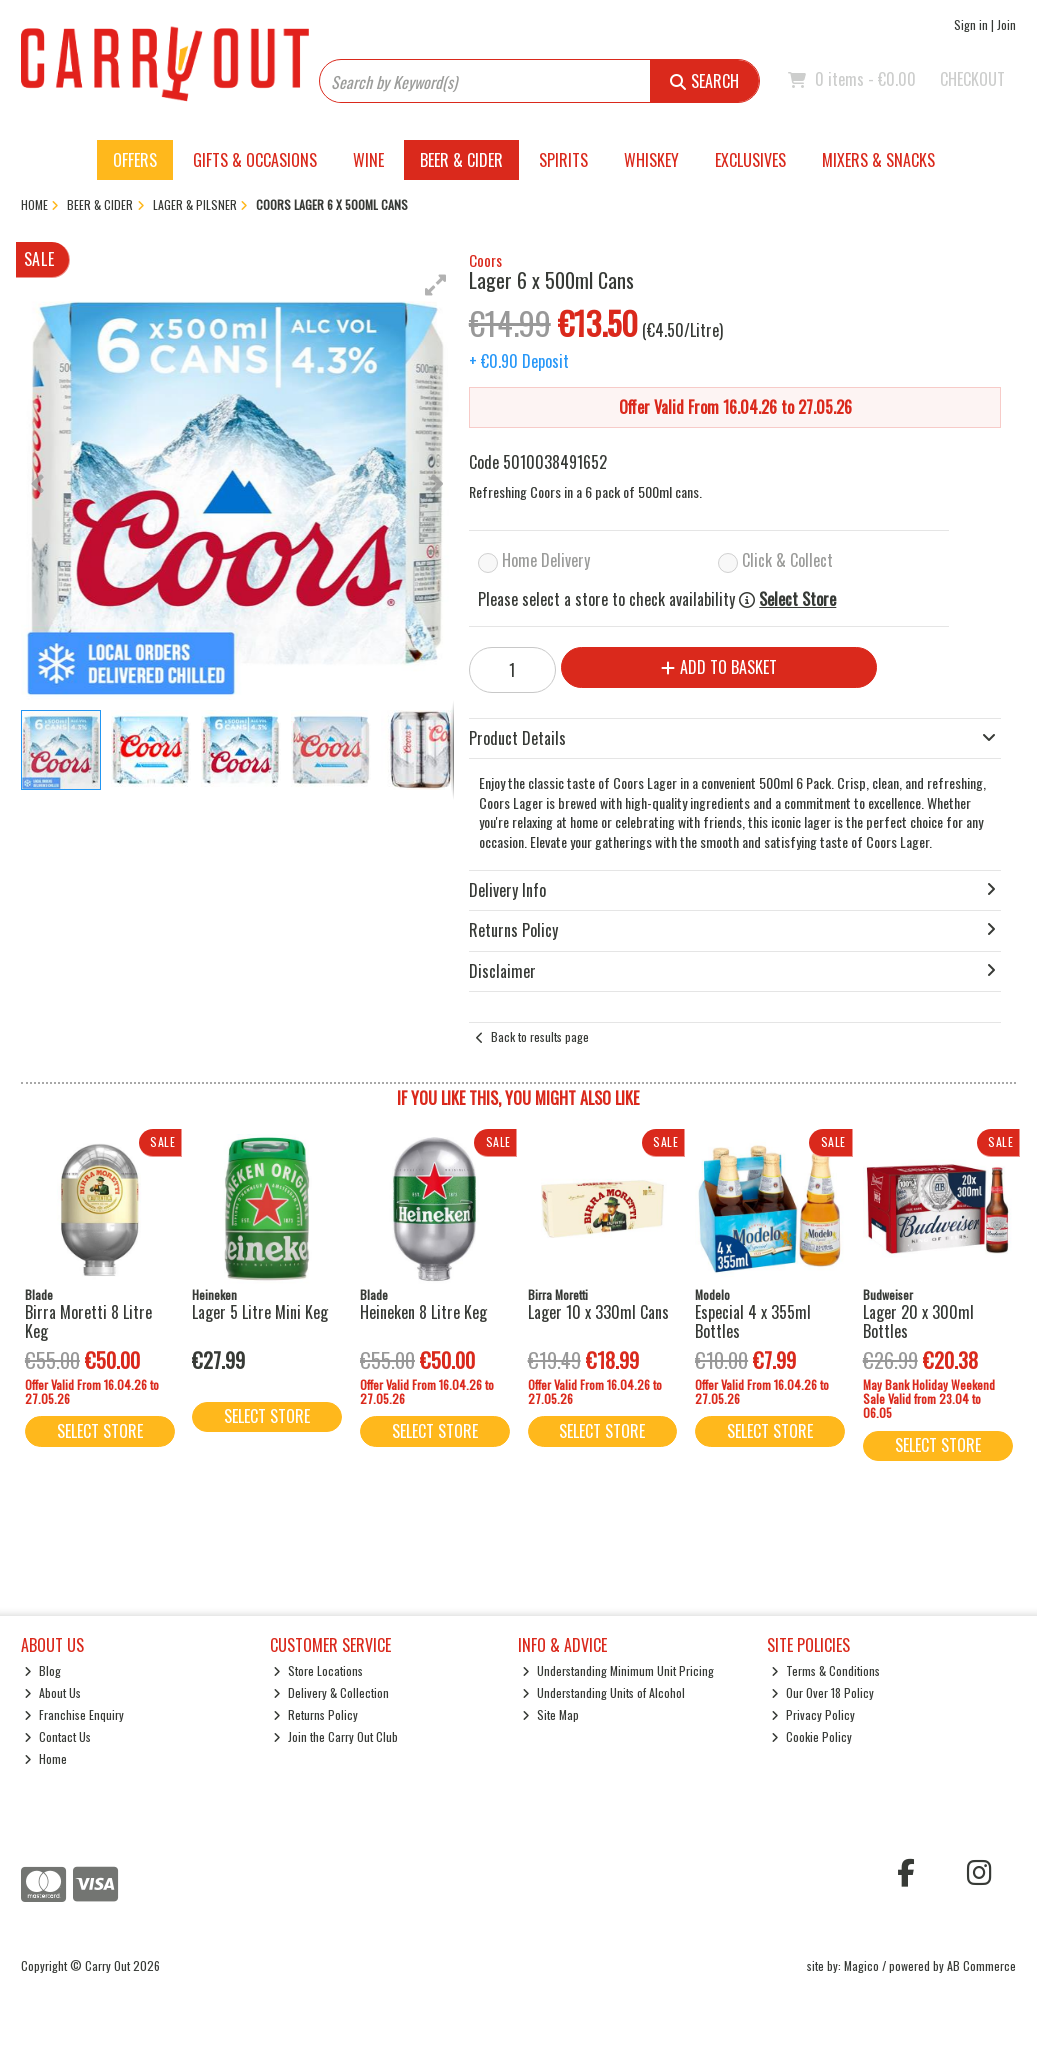 The height and width of the screenshot is (2069, 1037). Describe the element at coordinates (603, 1692) in the screenshot. I see `Understanding Units of Alcohol` at that location.